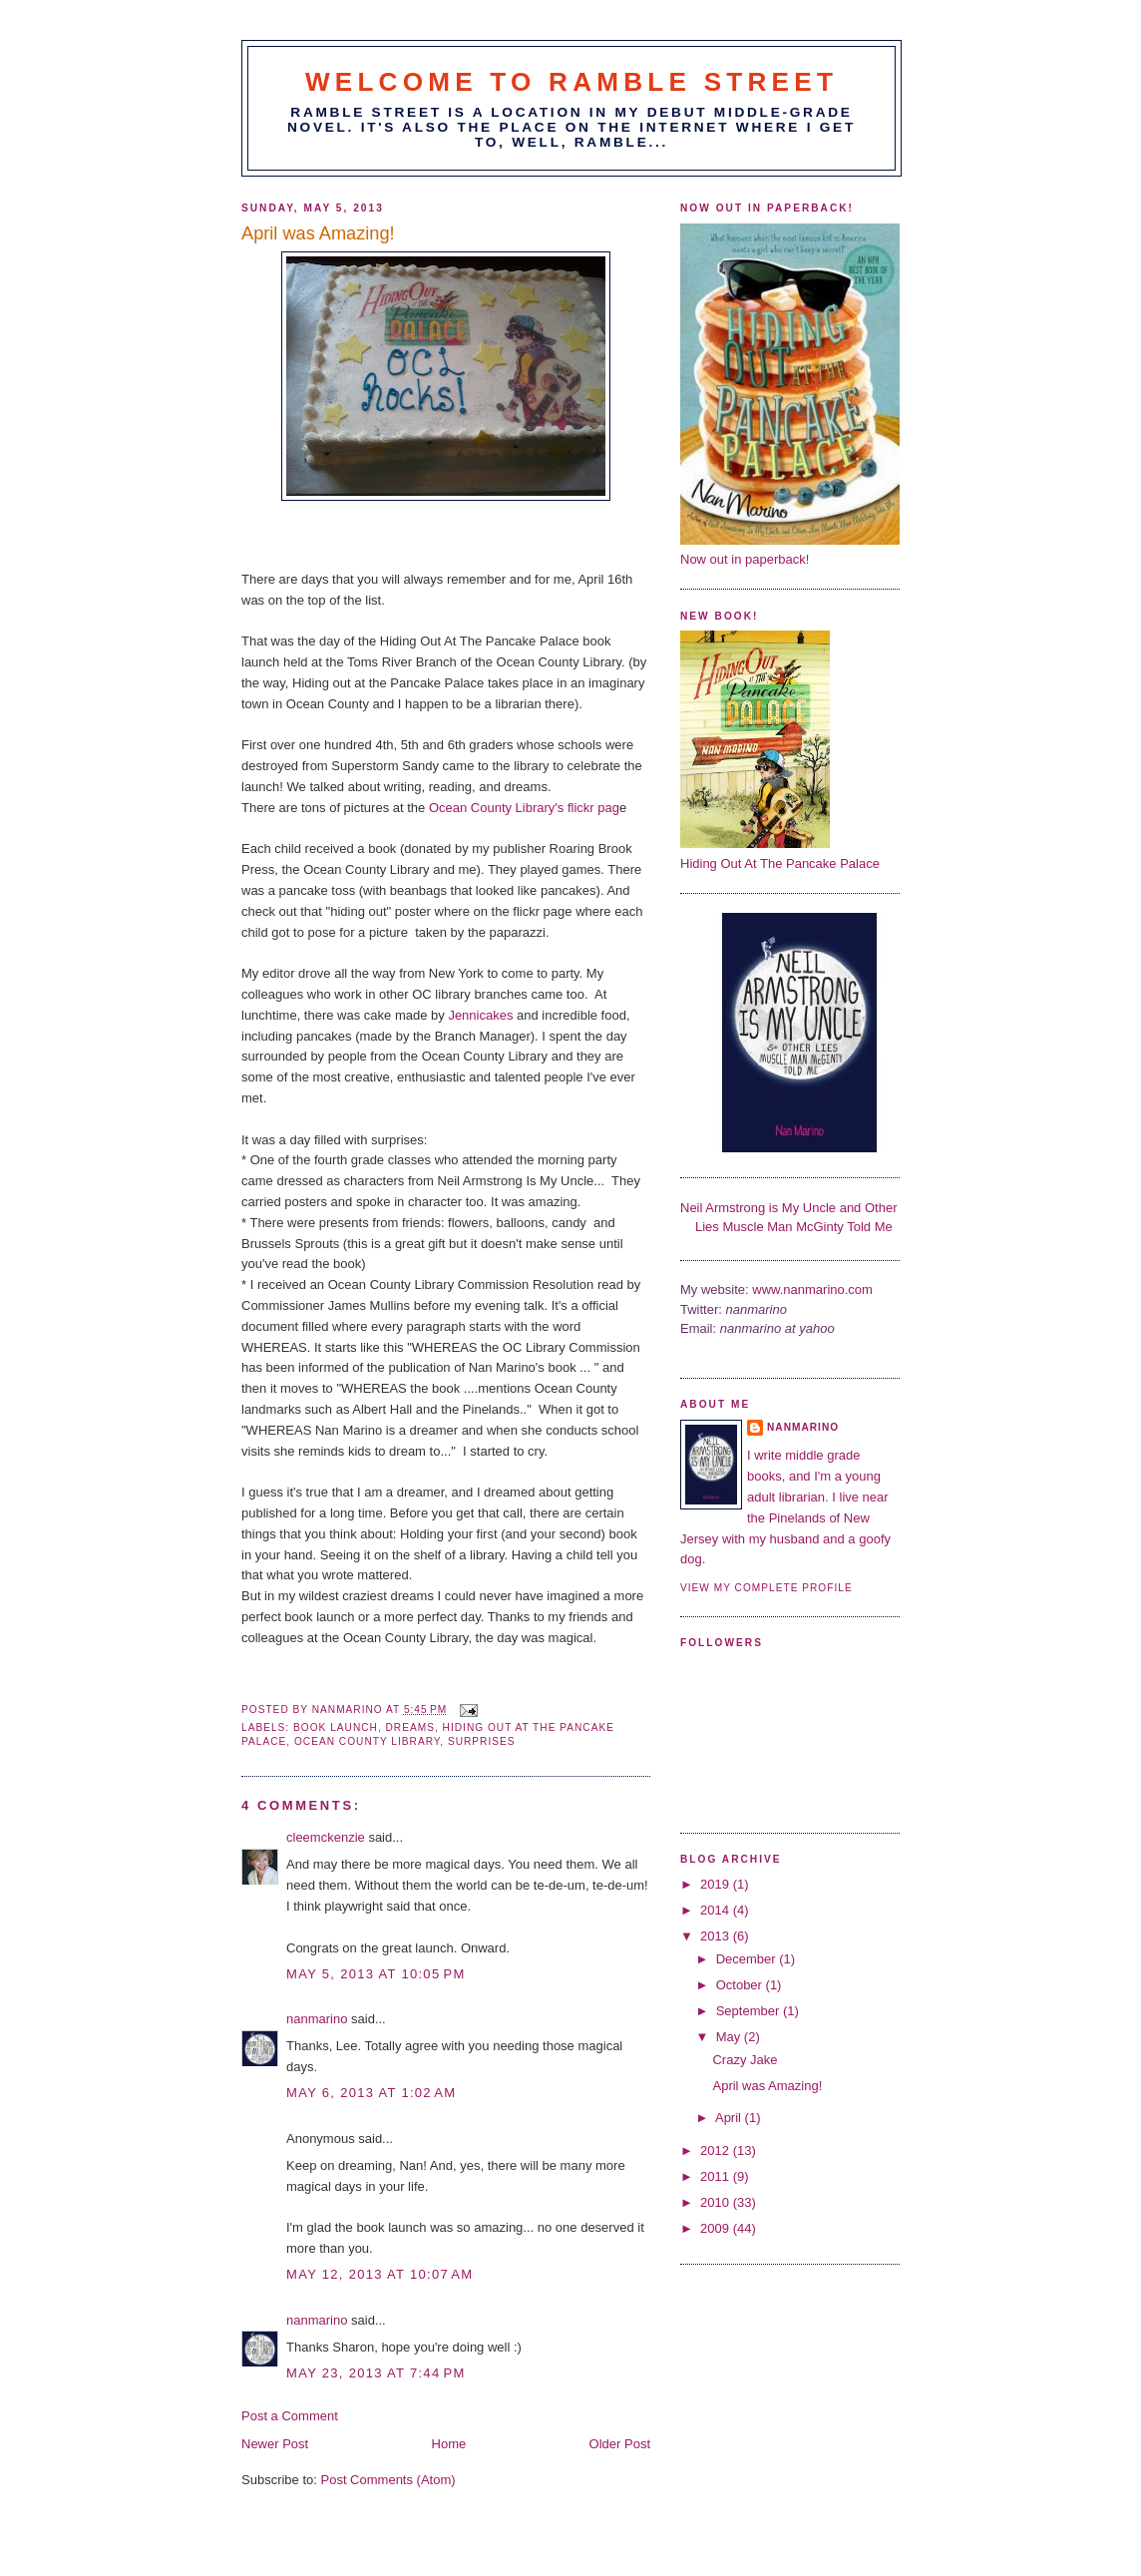  What do you see at coordinates (730, 2117) in the screenshot?
I see `April` at bounding box center [730, 2117].